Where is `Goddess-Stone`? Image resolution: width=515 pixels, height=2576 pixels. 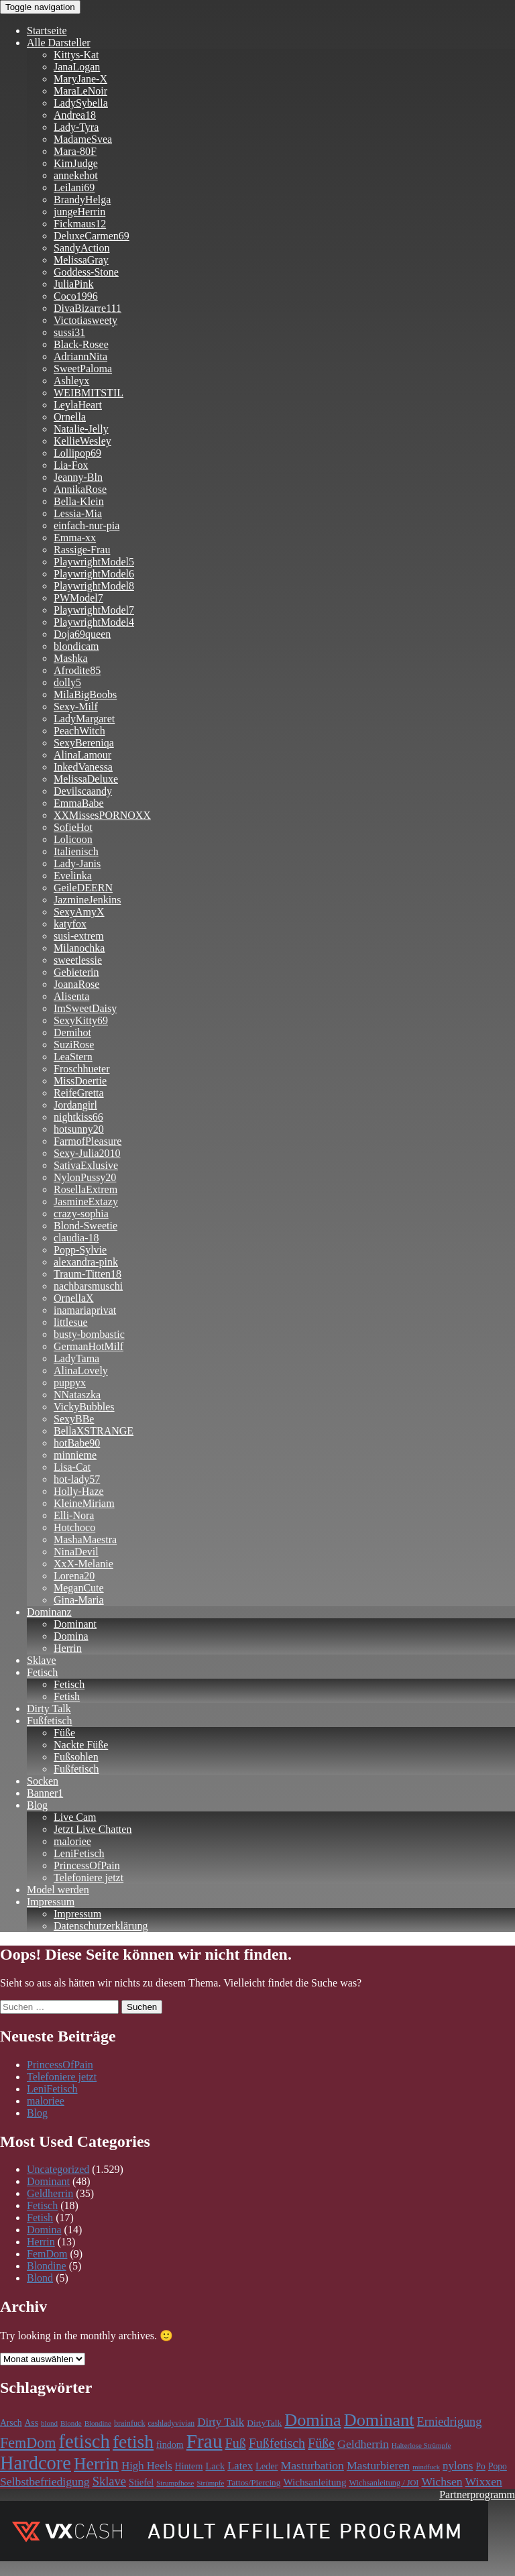 Goddess-Stone is located at coordinates (86, 272).